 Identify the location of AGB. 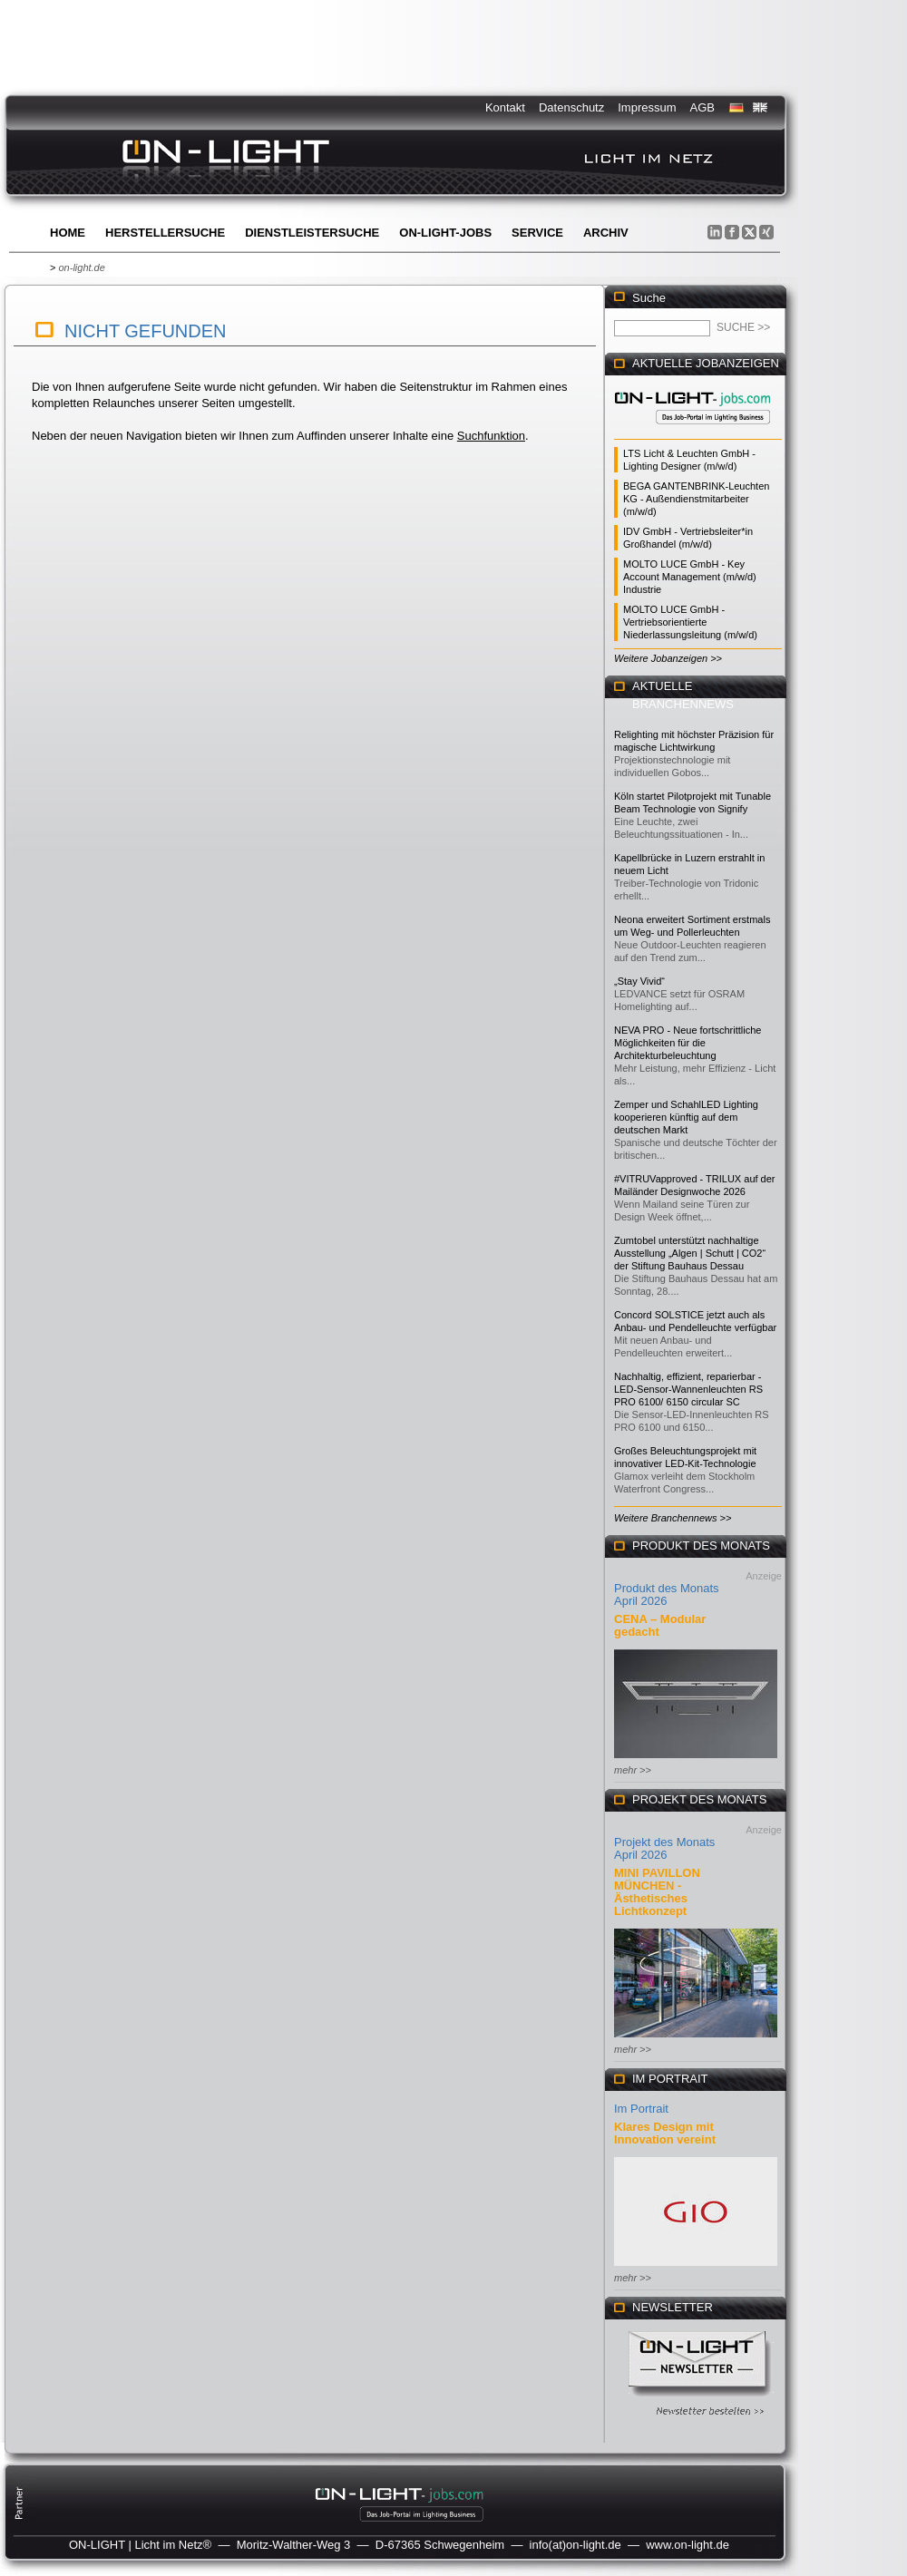
(702, 107).